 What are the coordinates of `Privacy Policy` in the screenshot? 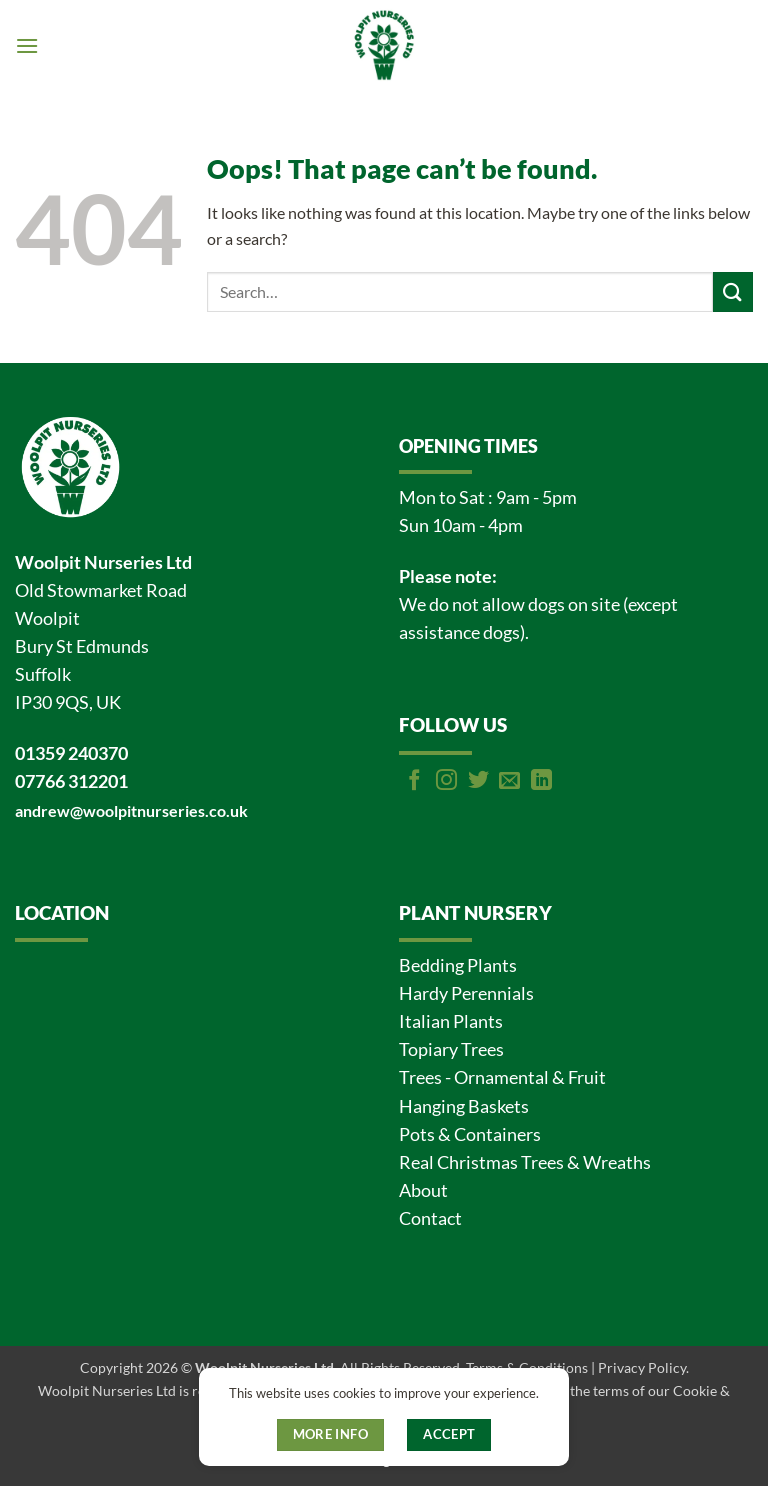 It's located at (642, 1367).